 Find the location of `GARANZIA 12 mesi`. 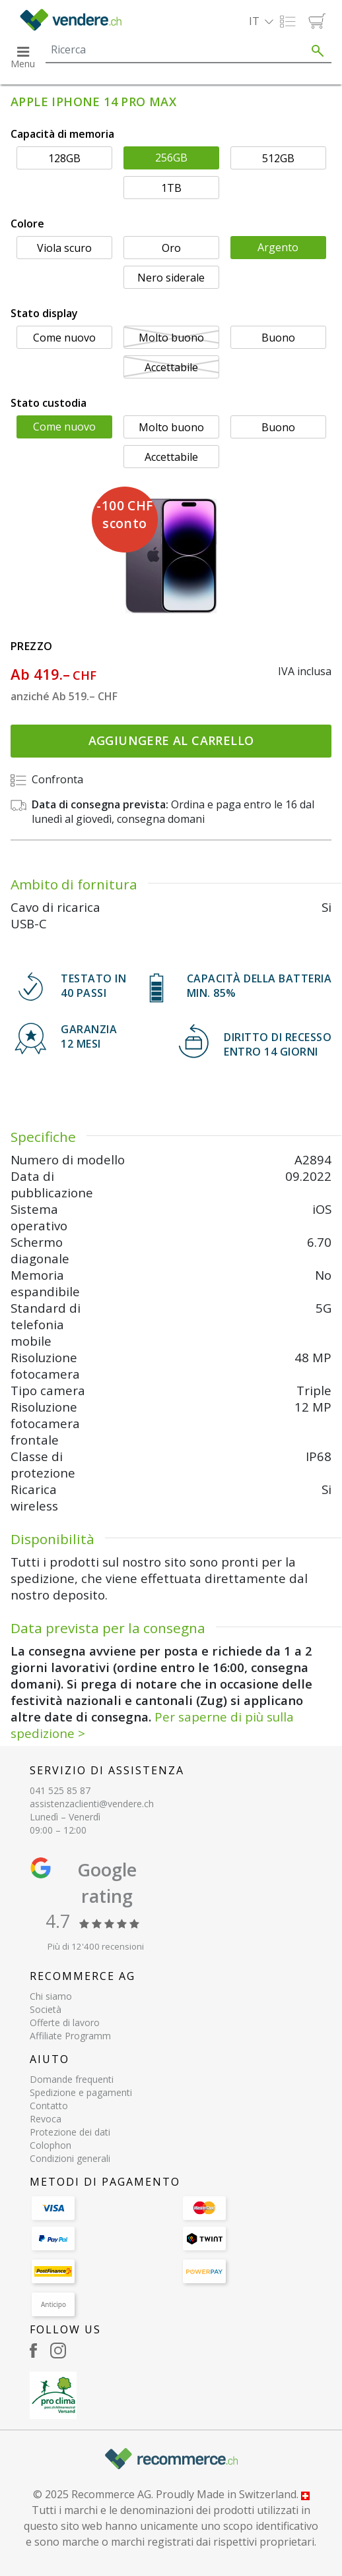

GARANZIA 12 mesi is located at coordinates (89, 1036).